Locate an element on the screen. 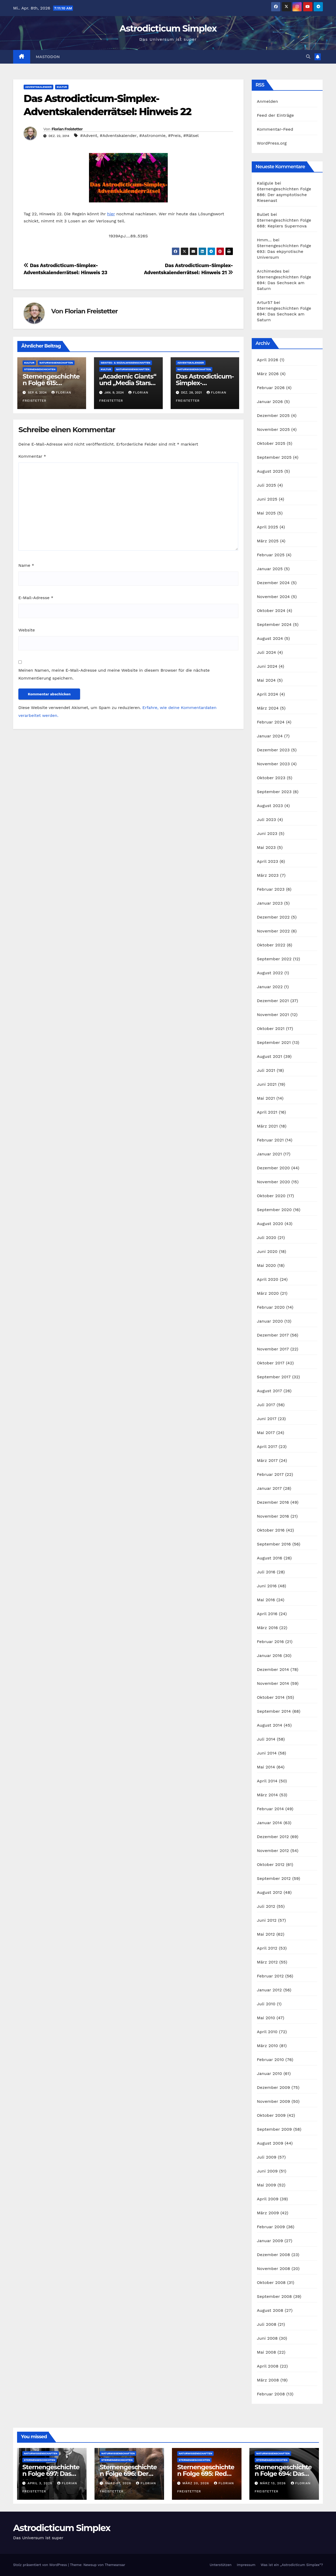 This screenshot has height=2576, width=336. September 2023 is located at coordinates (274, 791).